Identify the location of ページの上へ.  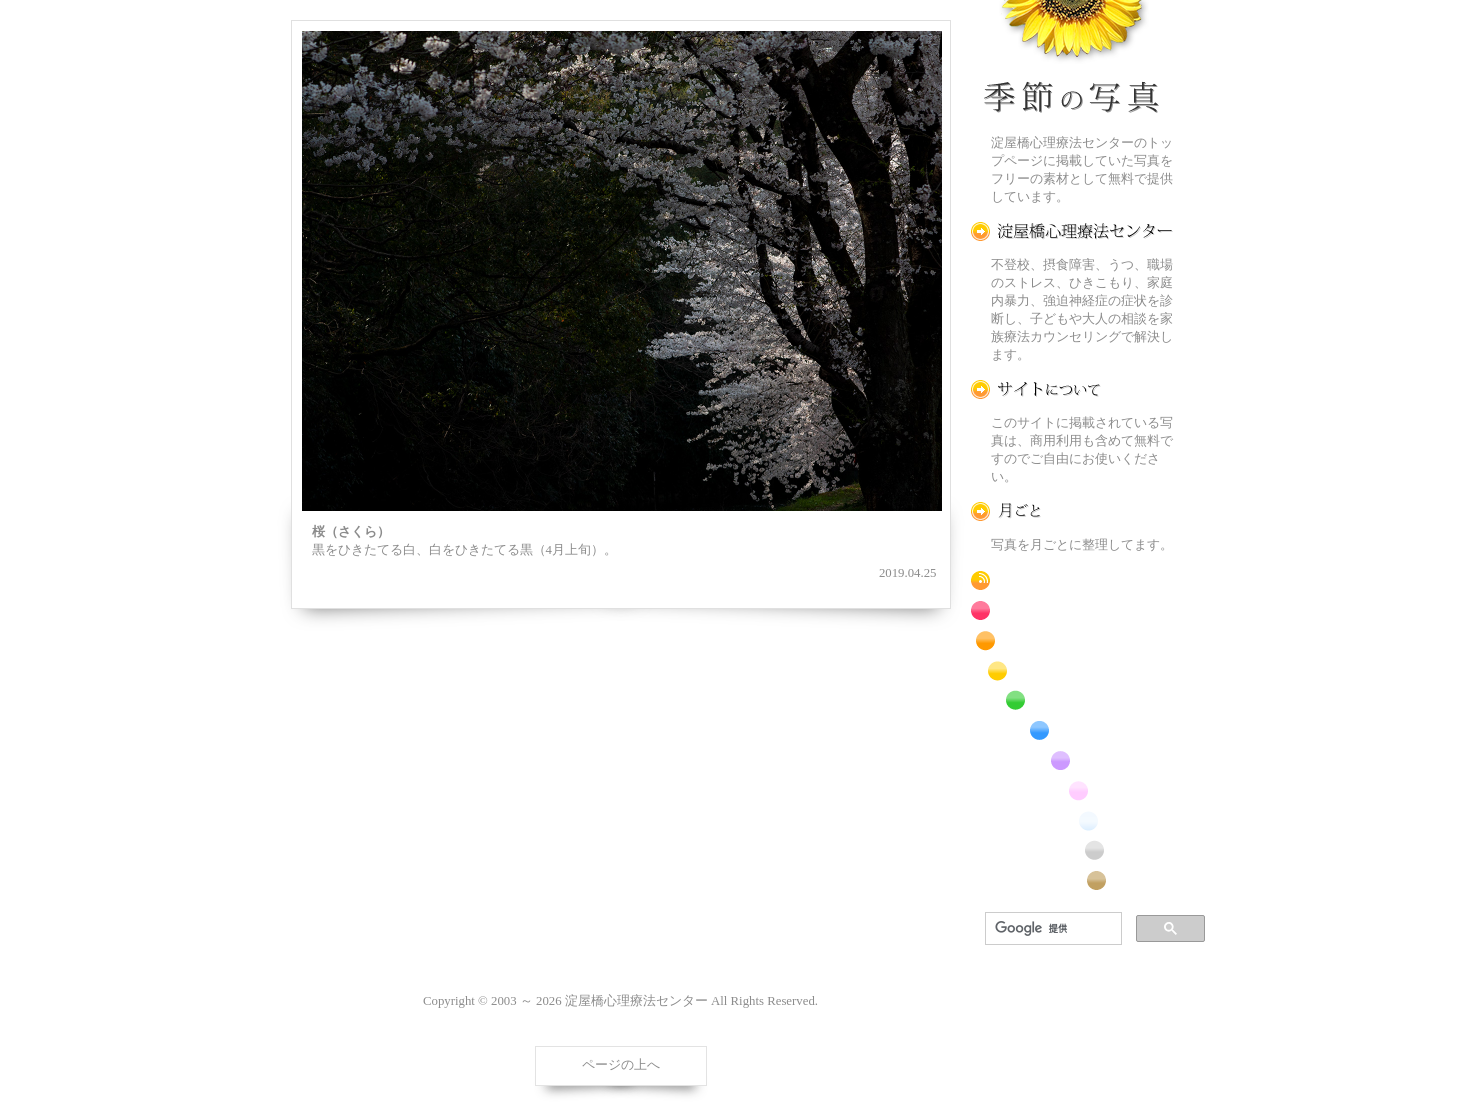
(621, 1065).